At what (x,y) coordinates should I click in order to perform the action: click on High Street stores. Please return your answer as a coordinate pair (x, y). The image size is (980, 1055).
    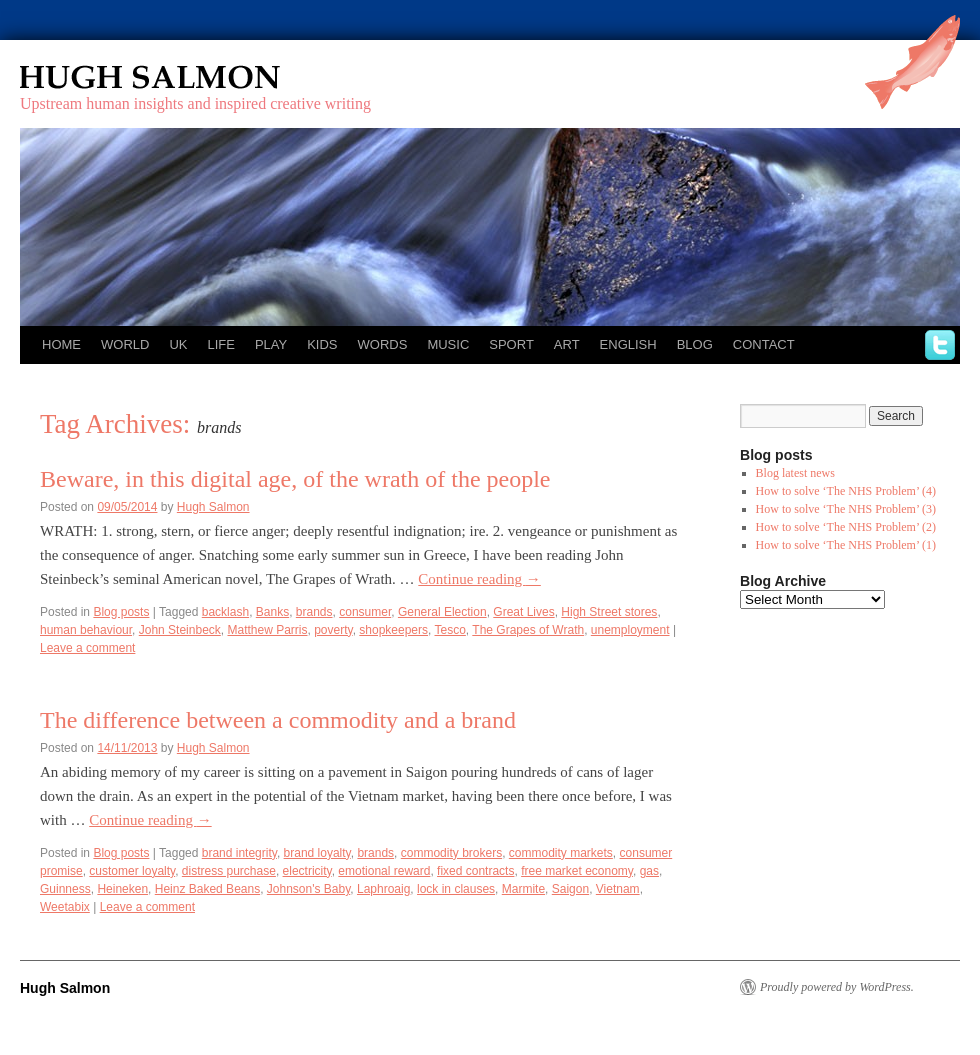
    Looking at the image, I should click on (609, 612).